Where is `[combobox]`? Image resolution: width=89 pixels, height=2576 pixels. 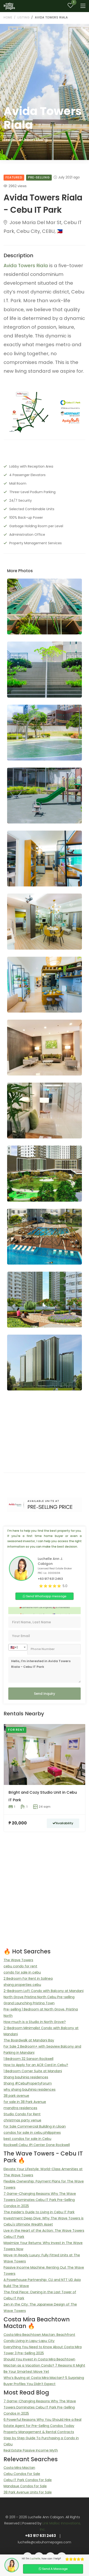 [combobox] is located at coordinates (17, 1647).